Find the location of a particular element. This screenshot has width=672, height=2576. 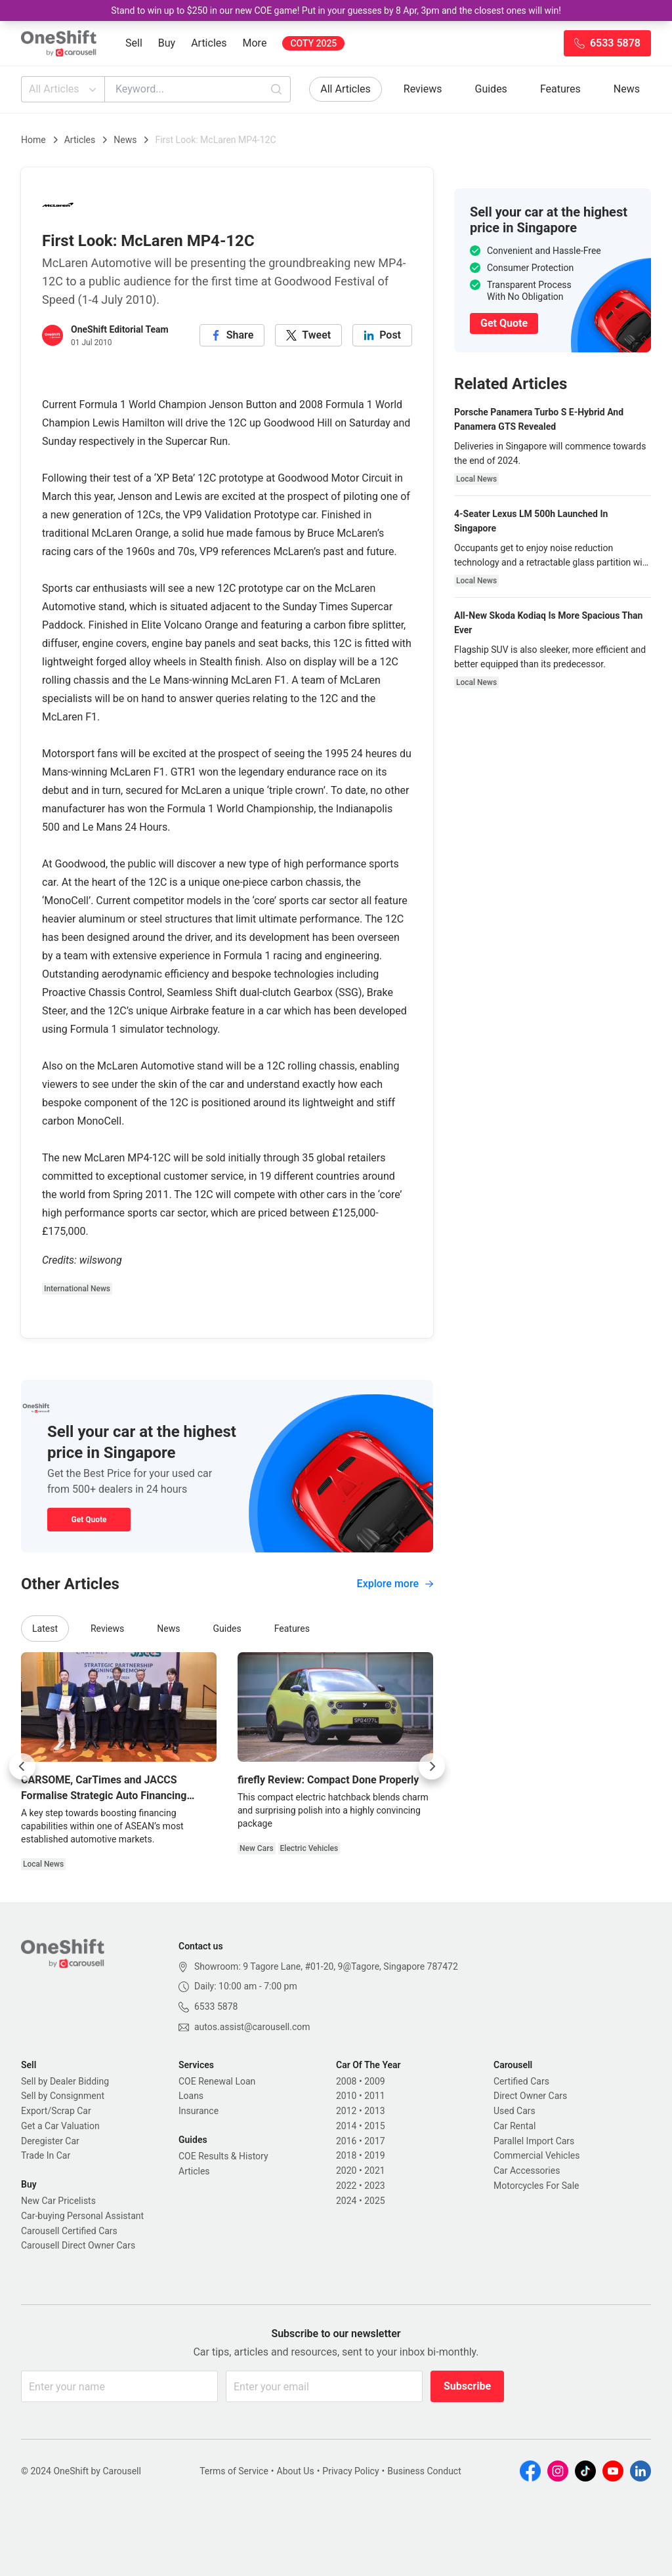

2008 is located at coordinates (346, 2081).